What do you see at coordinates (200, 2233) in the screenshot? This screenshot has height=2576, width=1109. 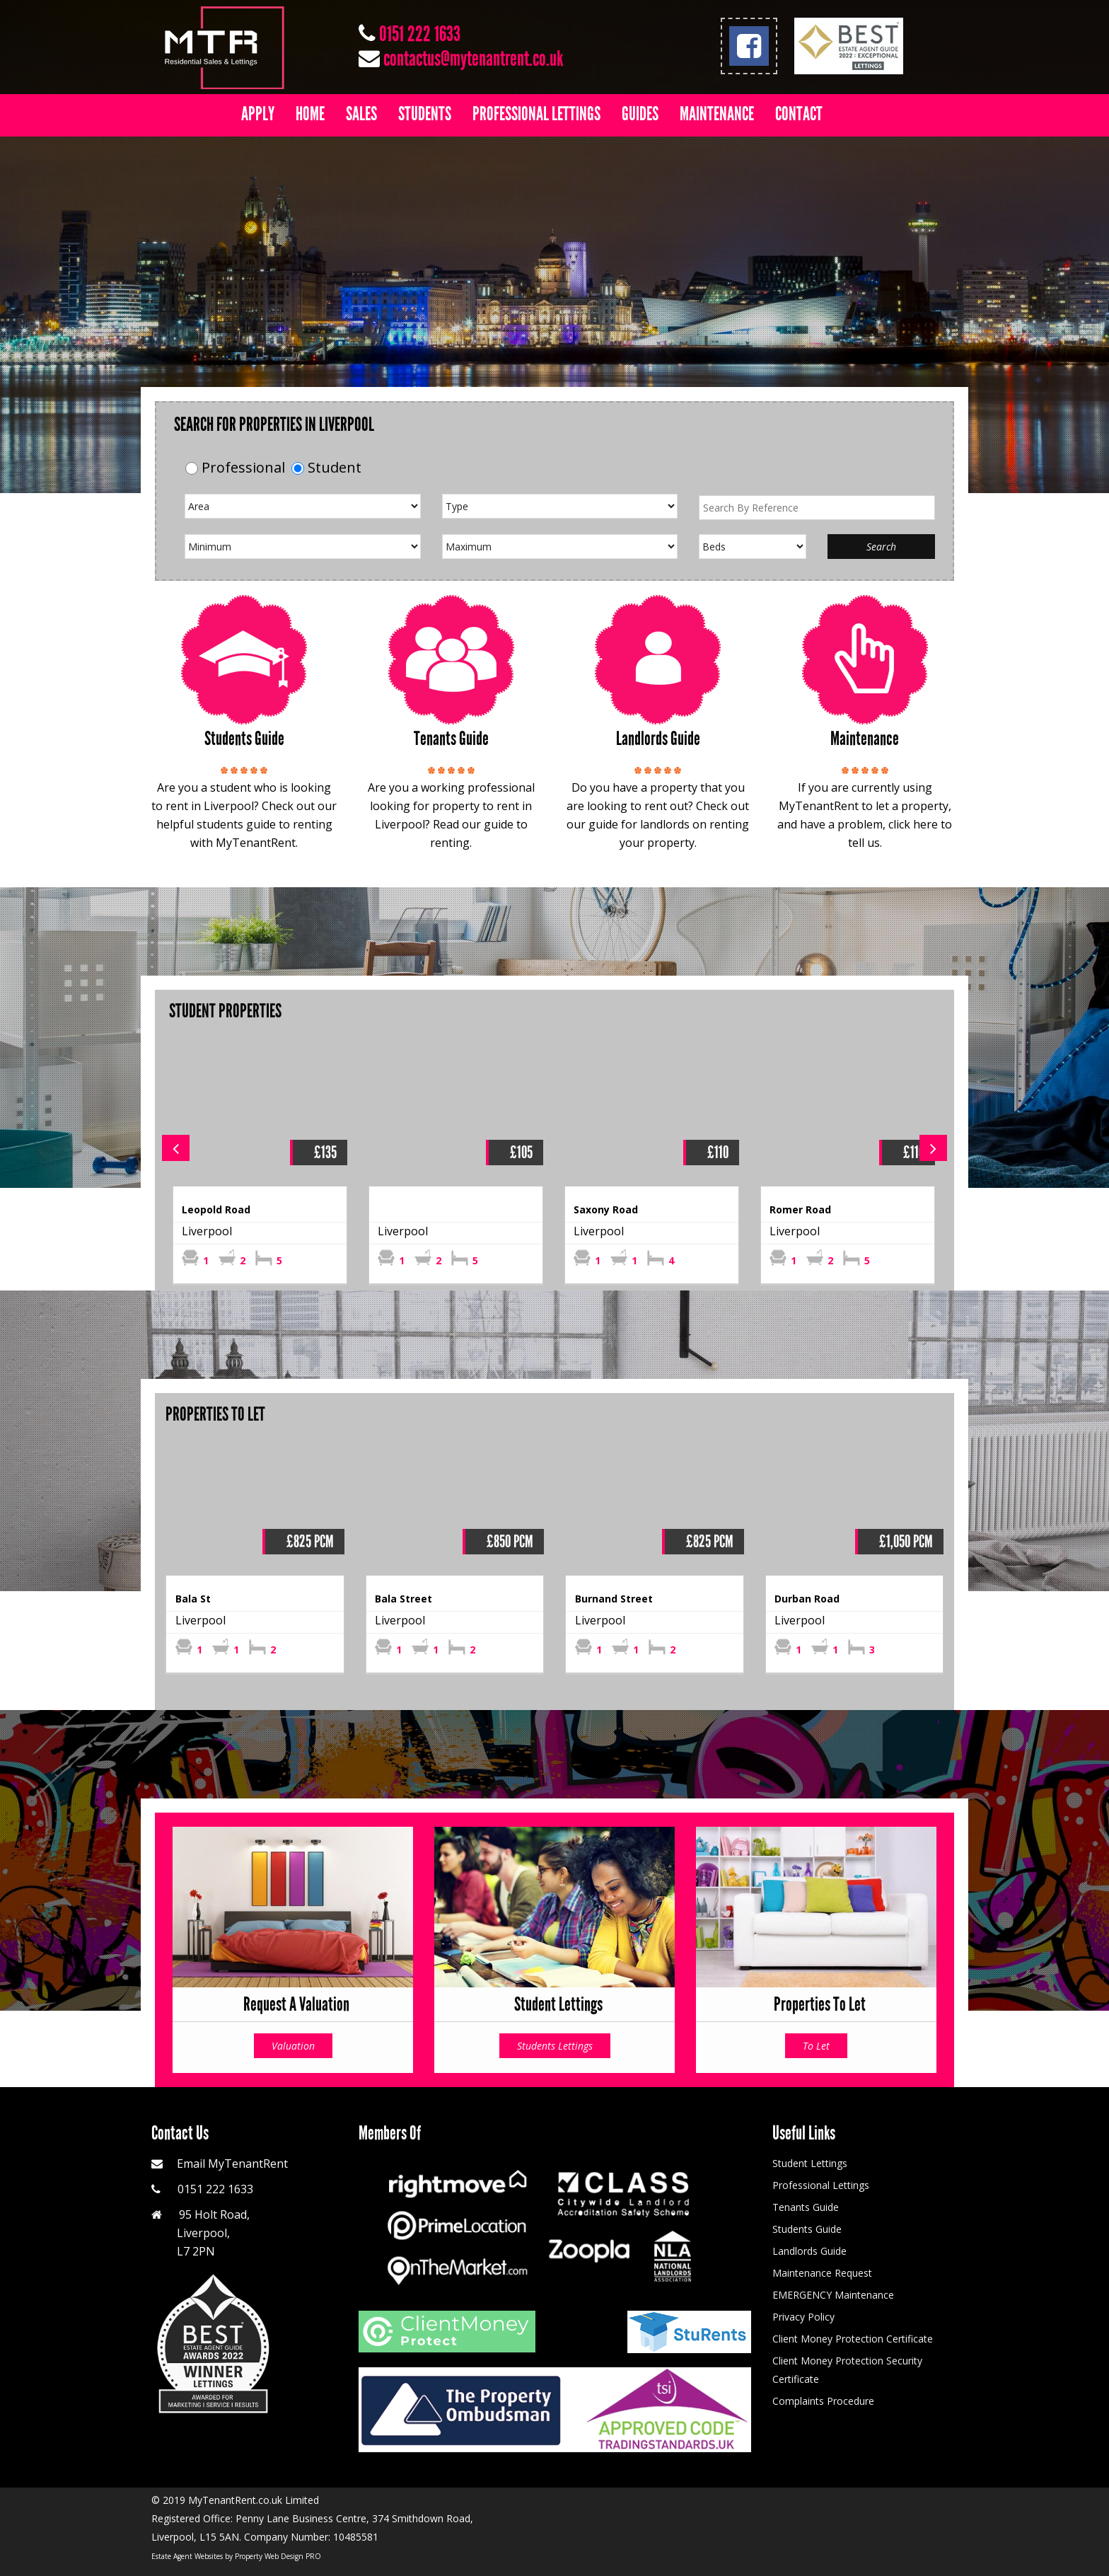 I see `95 Holt Road, Liverpool, L7 2PN` at bounding box center [200, 2233].